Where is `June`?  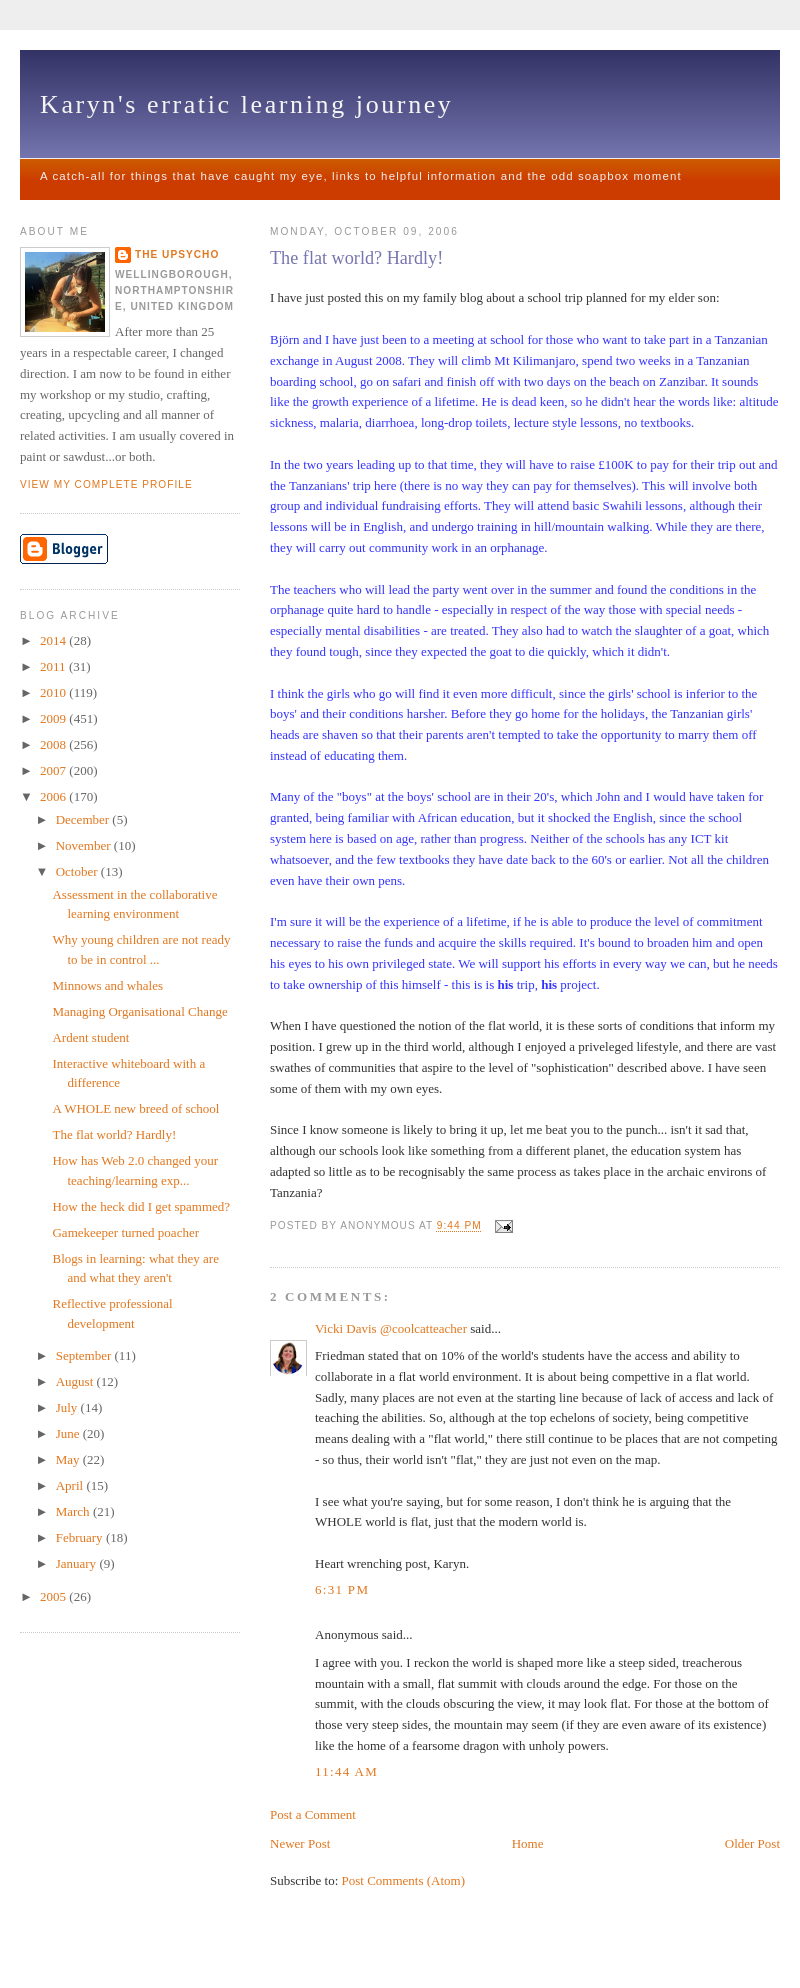 June is located at coordinates (69, 1433).